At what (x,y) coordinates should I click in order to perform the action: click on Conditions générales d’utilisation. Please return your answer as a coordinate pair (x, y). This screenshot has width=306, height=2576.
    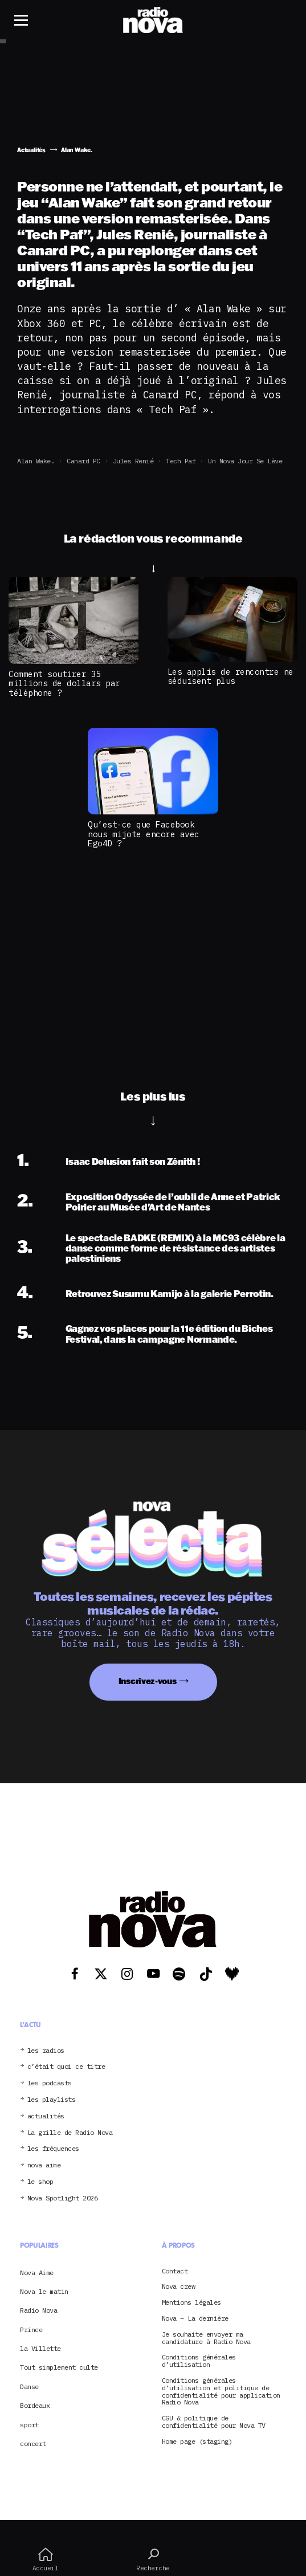
    Looking at the image, I should click on (199, 2361).